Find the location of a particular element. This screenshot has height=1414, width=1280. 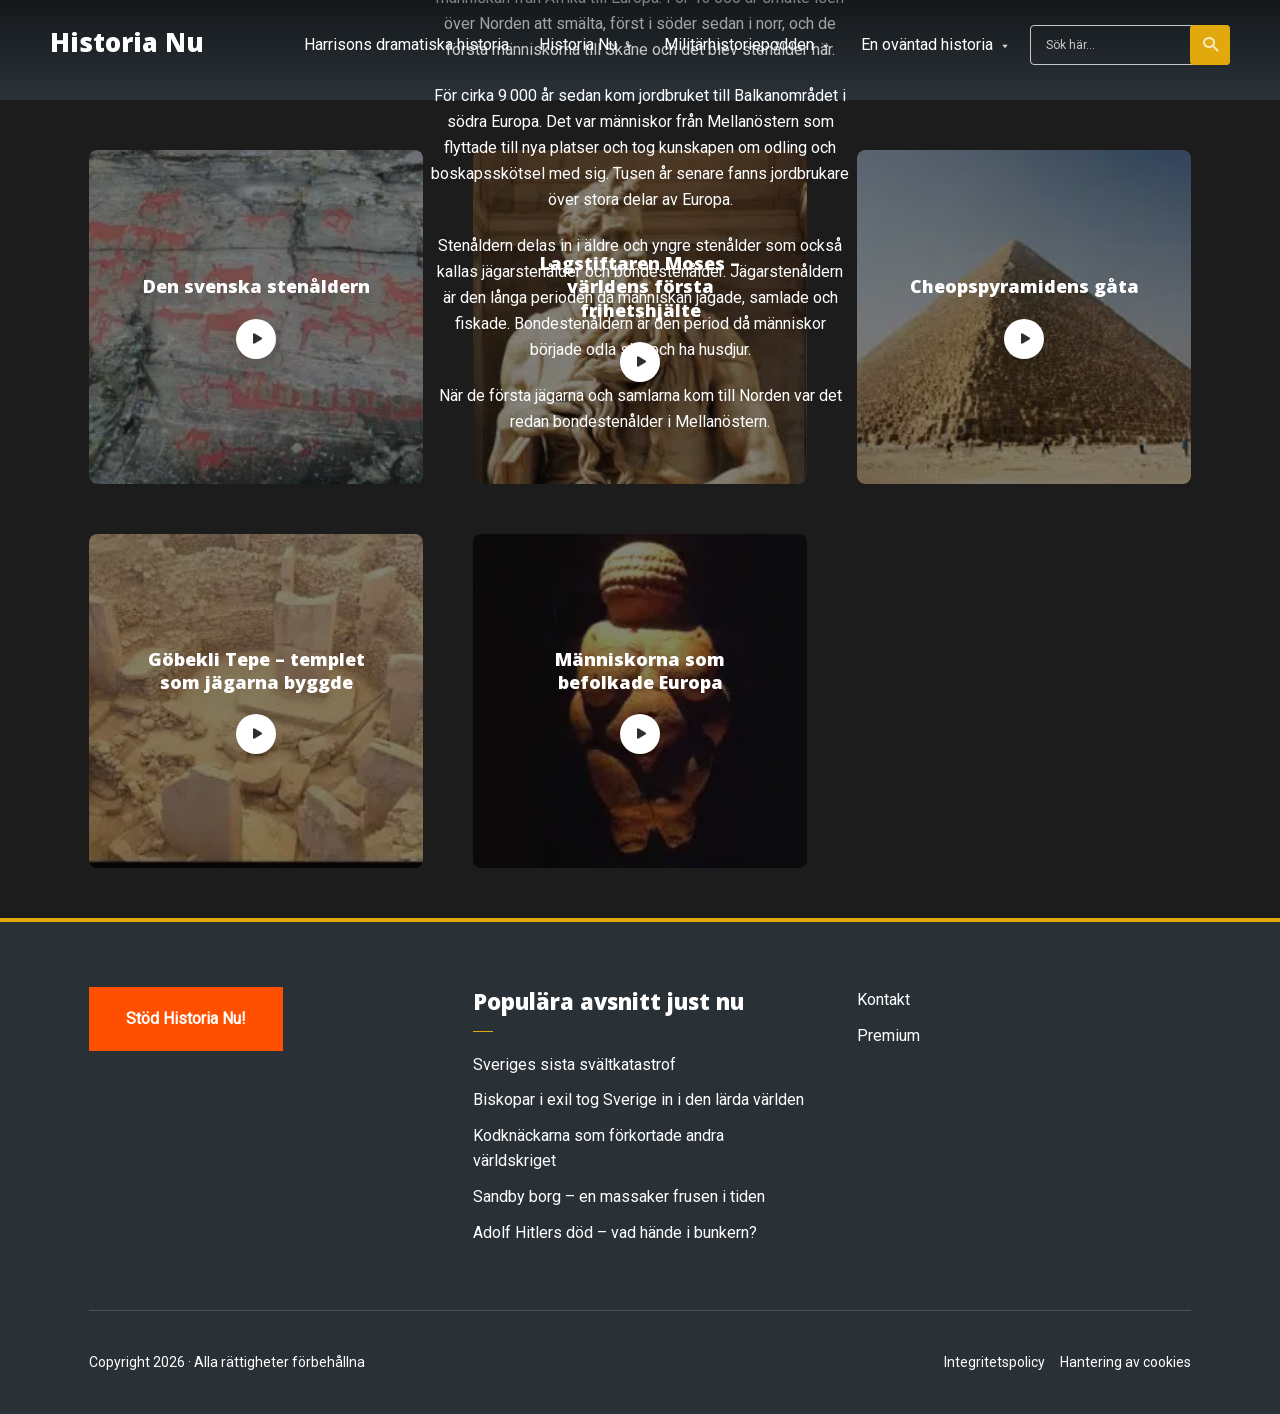

Göbekli Tepe – templet som jägarna byggde is located at coordinates (256, 671).